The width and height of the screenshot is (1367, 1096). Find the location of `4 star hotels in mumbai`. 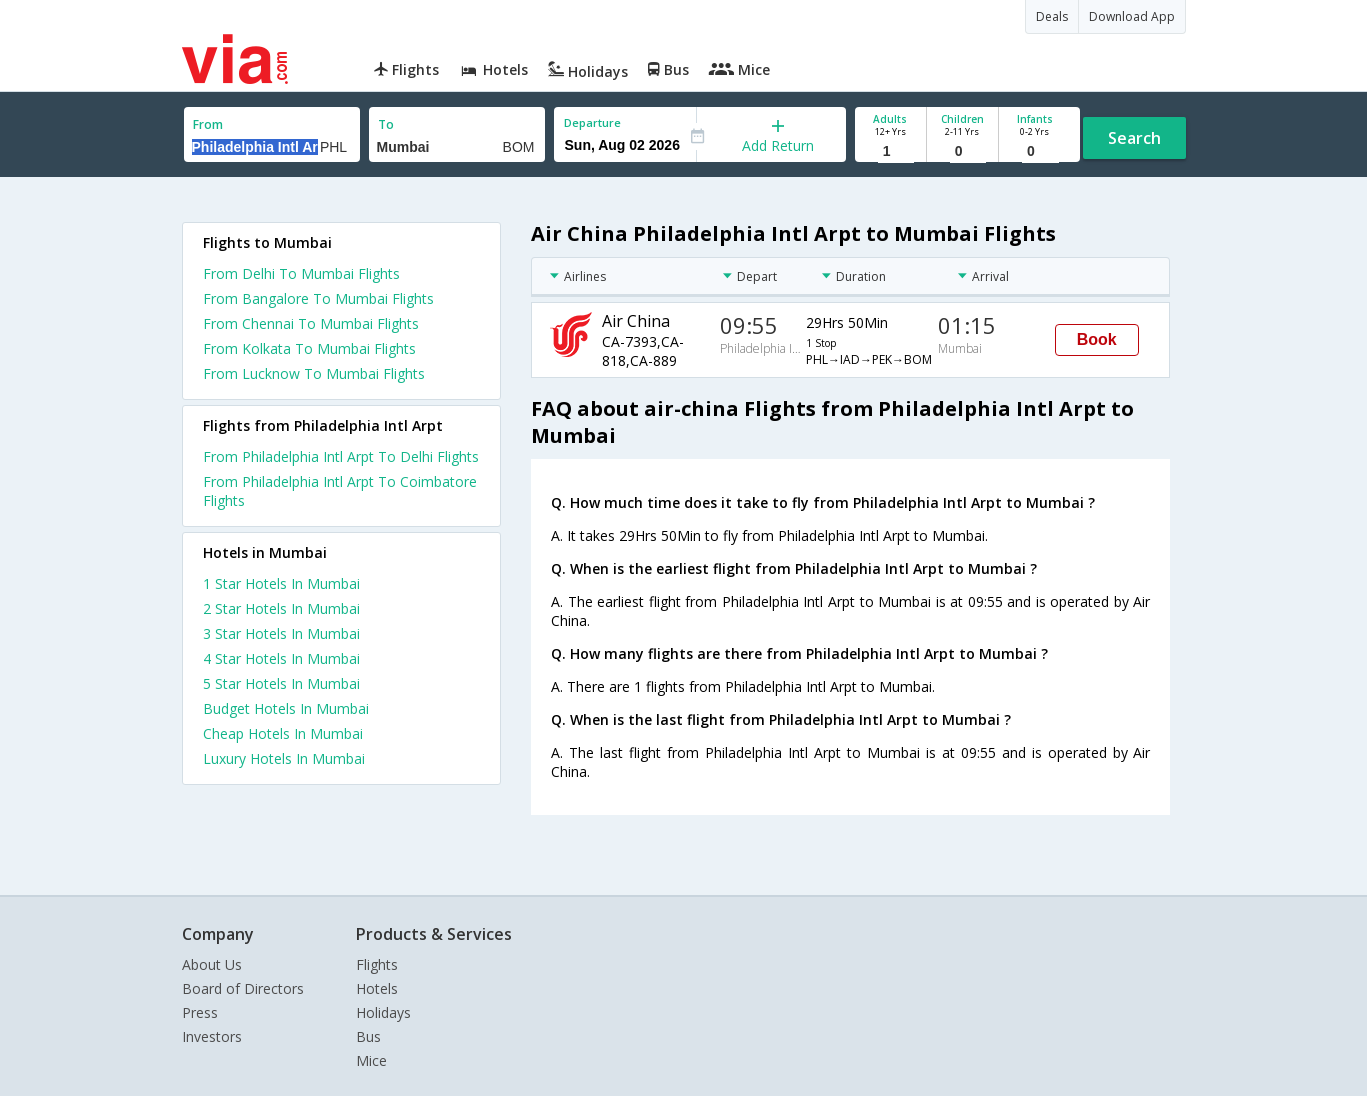

4 star hotels in mumbai is located at coordinates (281, 658).